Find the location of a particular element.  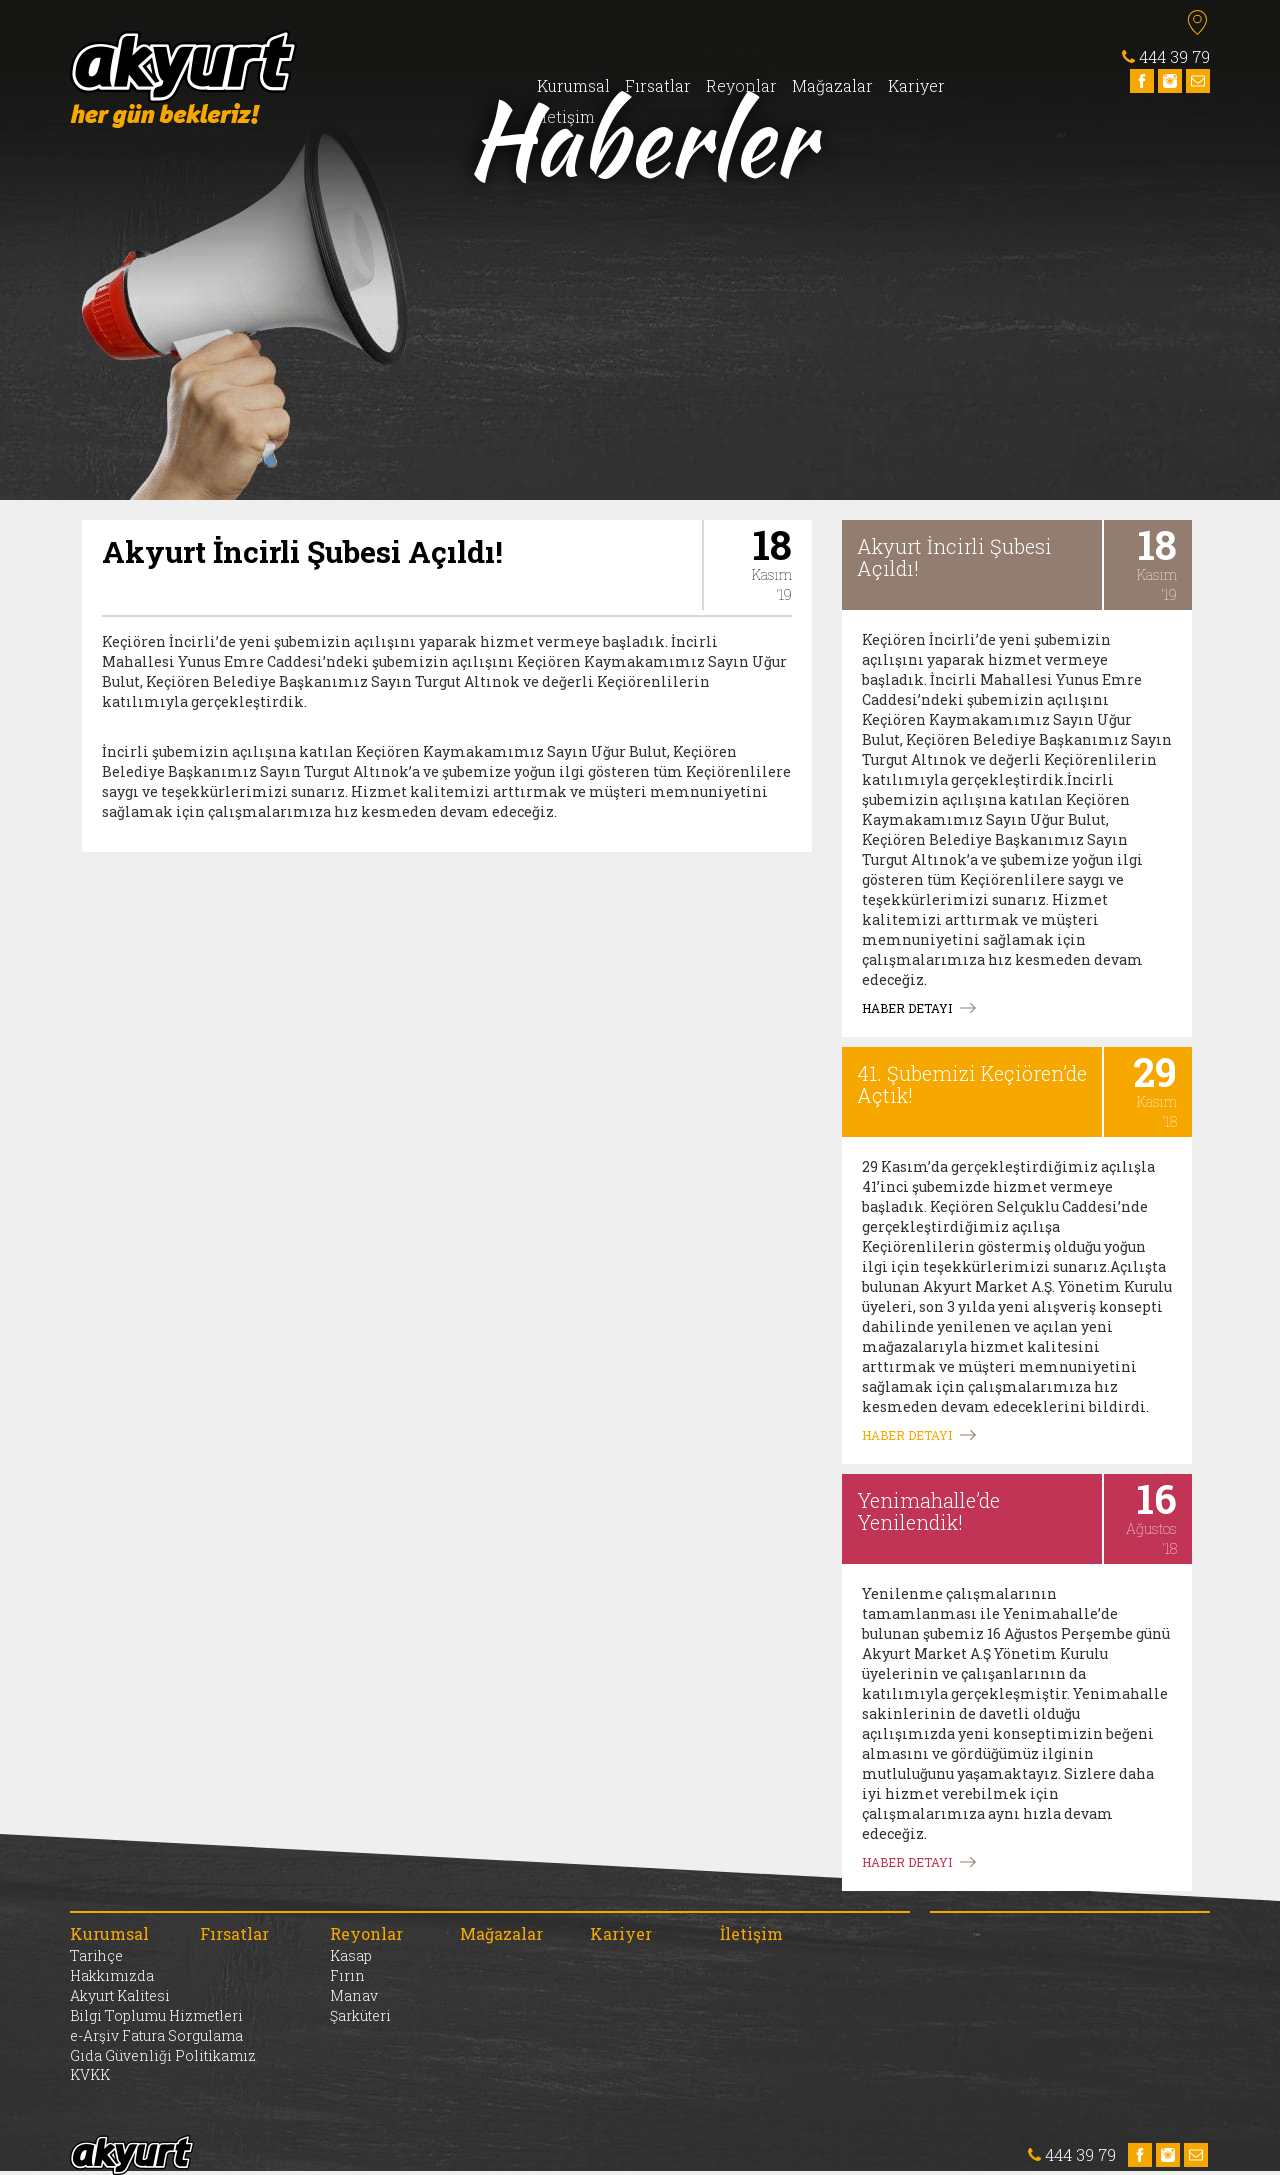

KVKK is located at coordinates (90, 2074).